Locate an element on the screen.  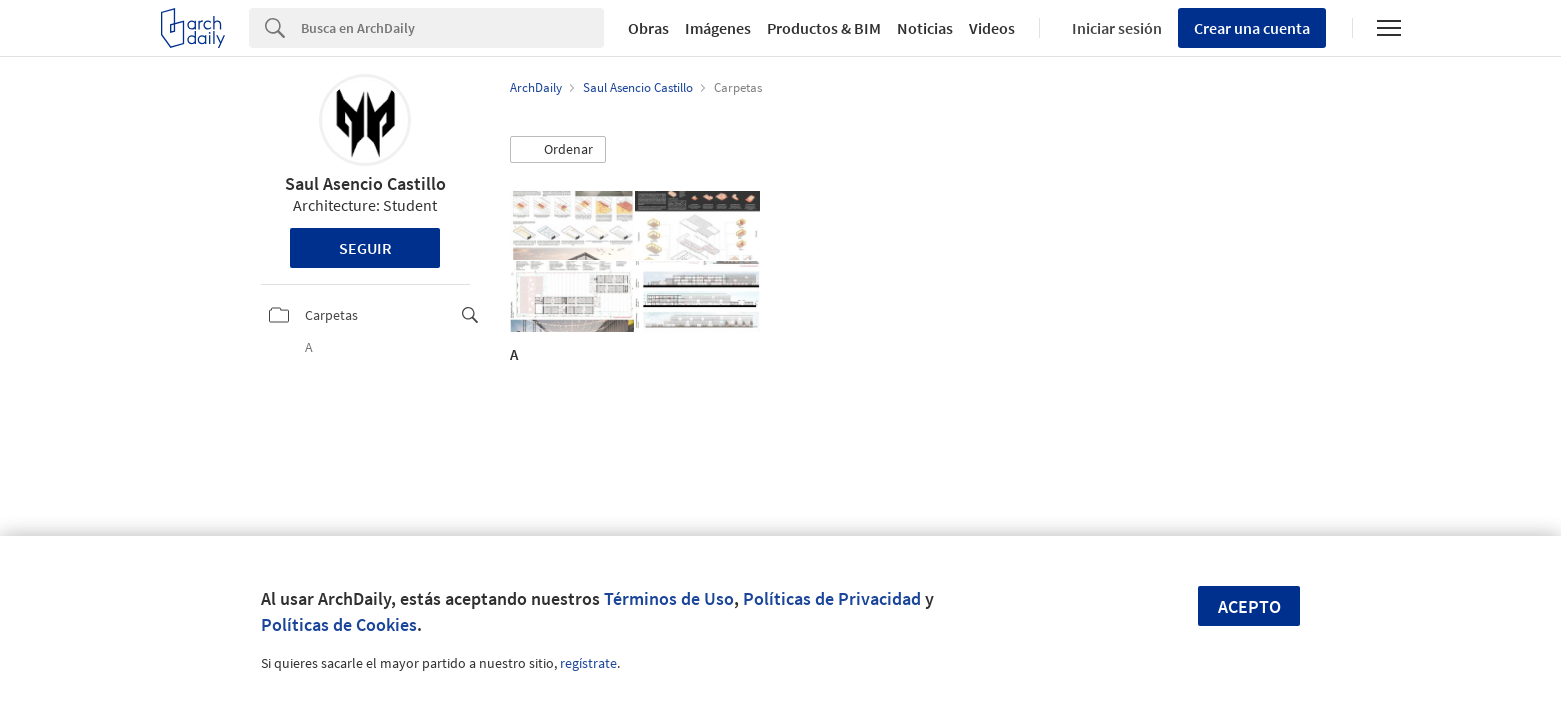
Imágenes is located at coordinates (718, 28).